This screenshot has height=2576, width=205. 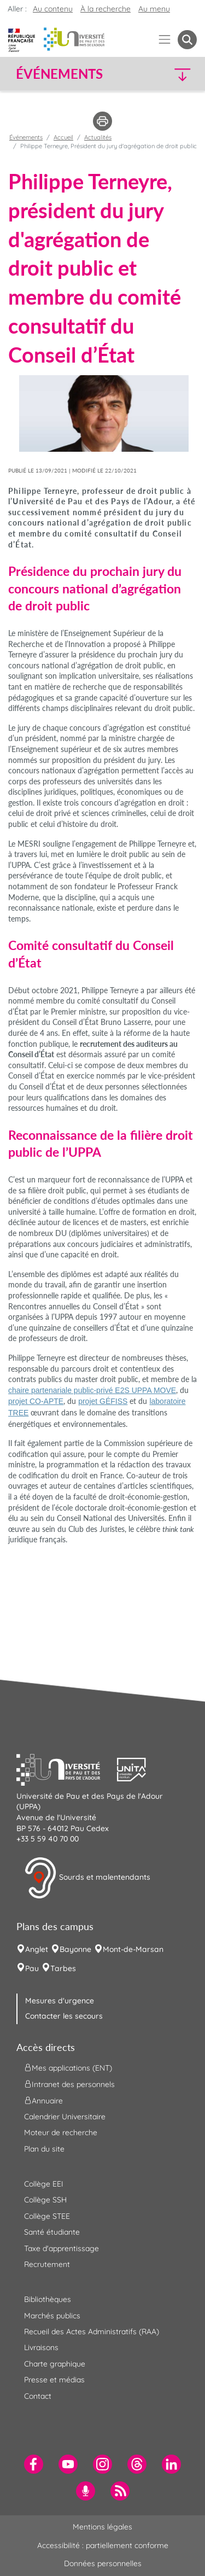 I want to click on [menuitem], so click(x=33, y=2464).